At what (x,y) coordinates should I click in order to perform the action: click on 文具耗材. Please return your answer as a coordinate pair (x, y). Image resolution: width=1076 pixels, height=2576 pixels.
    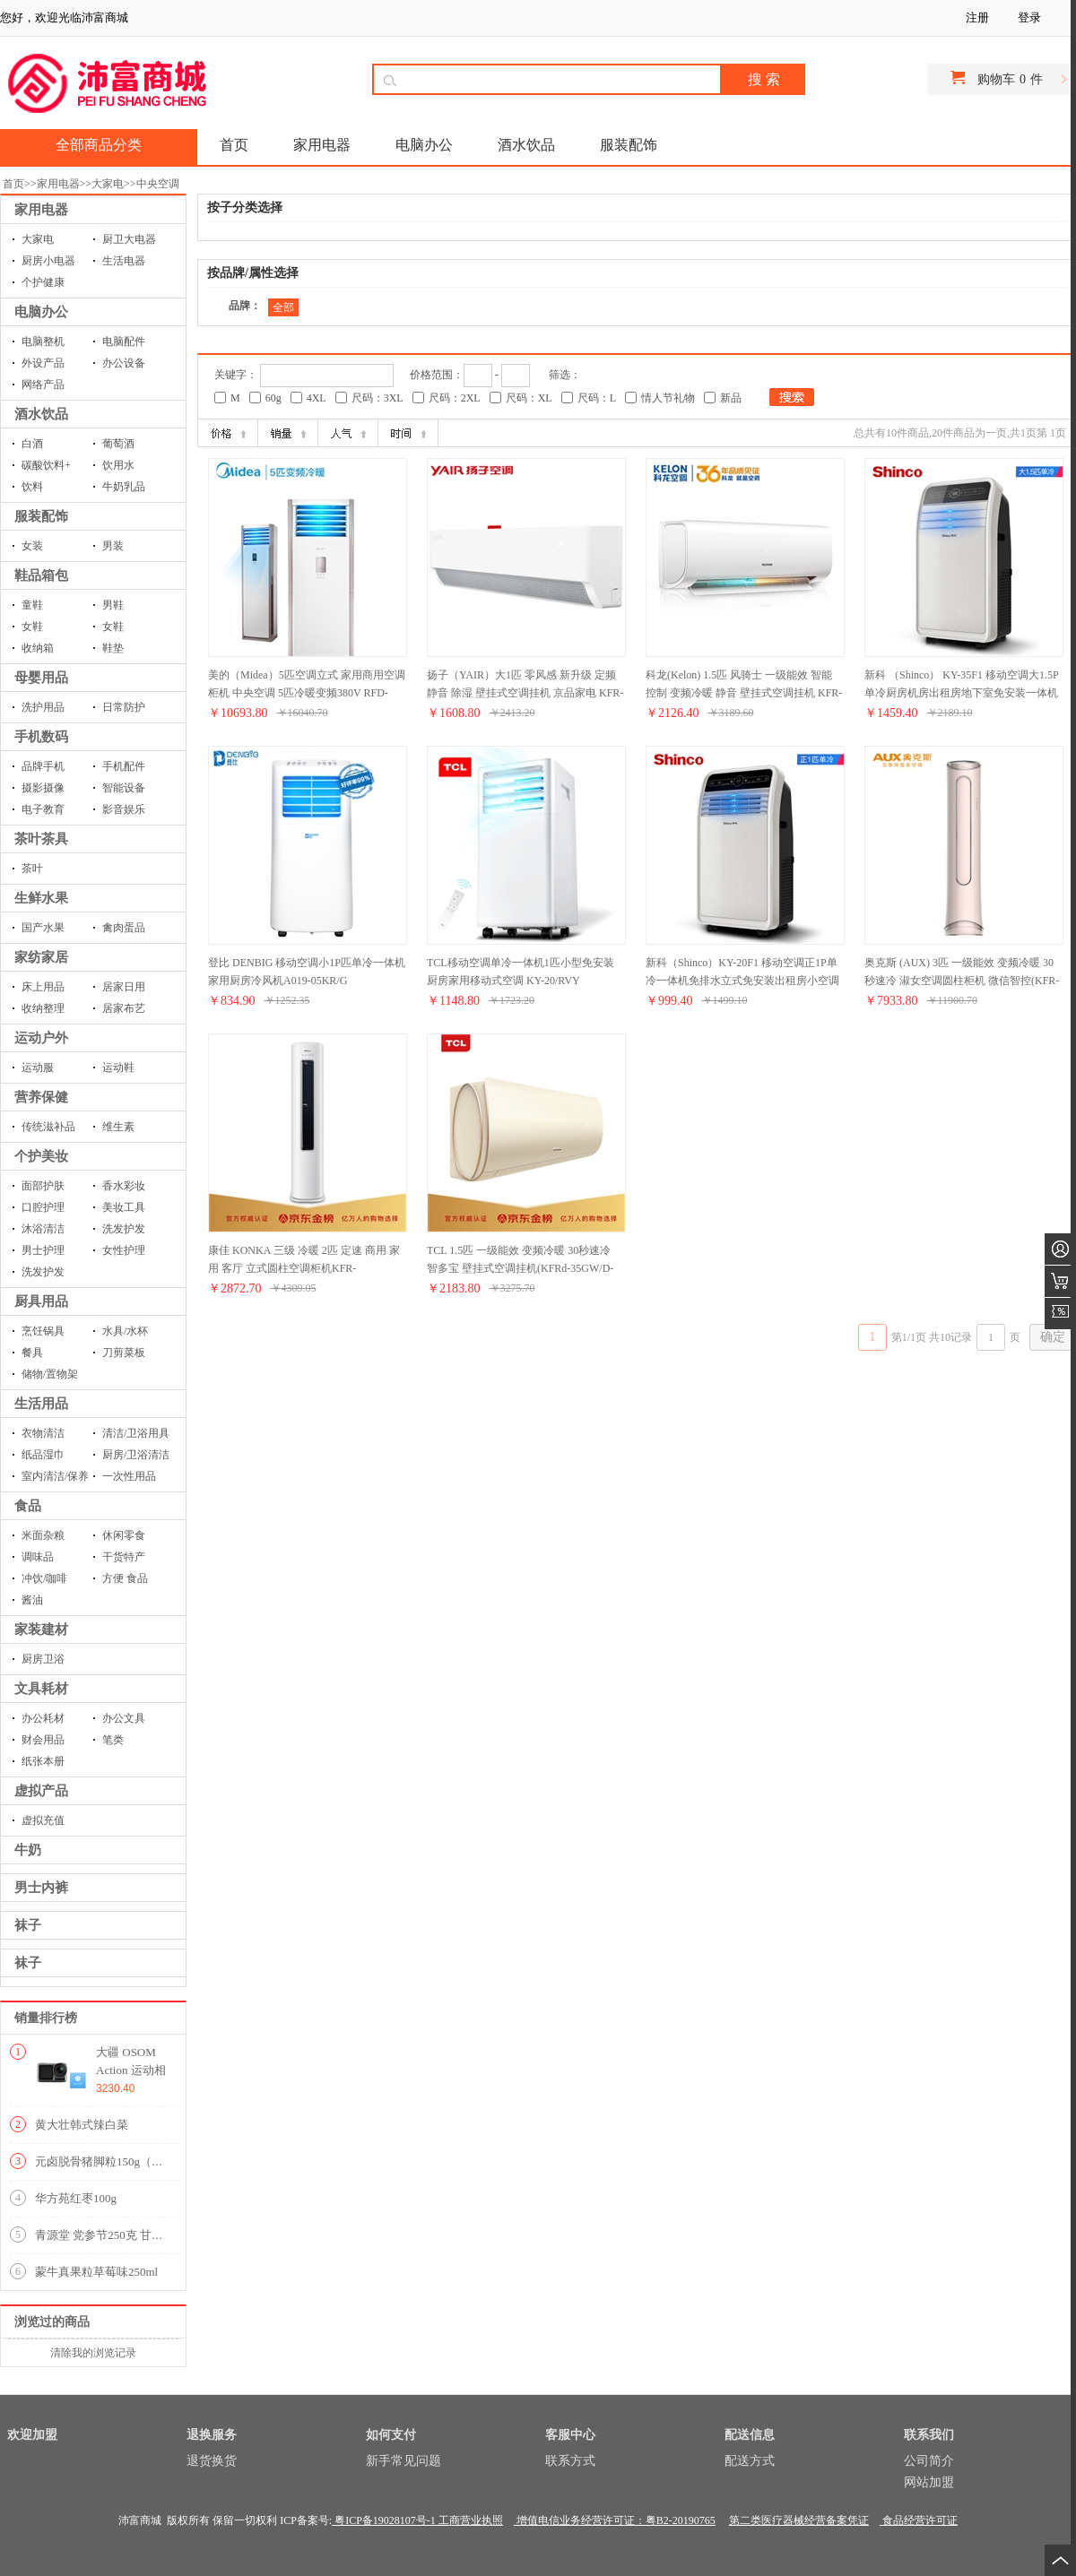
    Looking at the image, I should click on (41, 1688).